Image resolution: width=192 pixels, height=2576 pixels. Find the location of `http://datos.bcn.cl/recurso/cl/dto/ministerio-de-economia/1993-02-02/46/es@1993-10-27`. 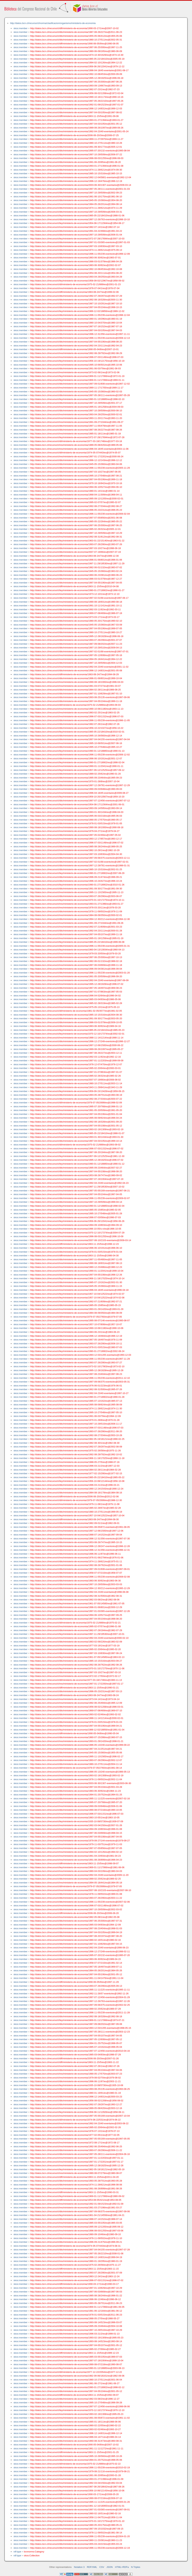

http://datos.bcn.cl/recurso/cl/dto/ministerio-de-economia/1993-02-02/46/es@1993-10-27 is located at coordinates (75, 2429).